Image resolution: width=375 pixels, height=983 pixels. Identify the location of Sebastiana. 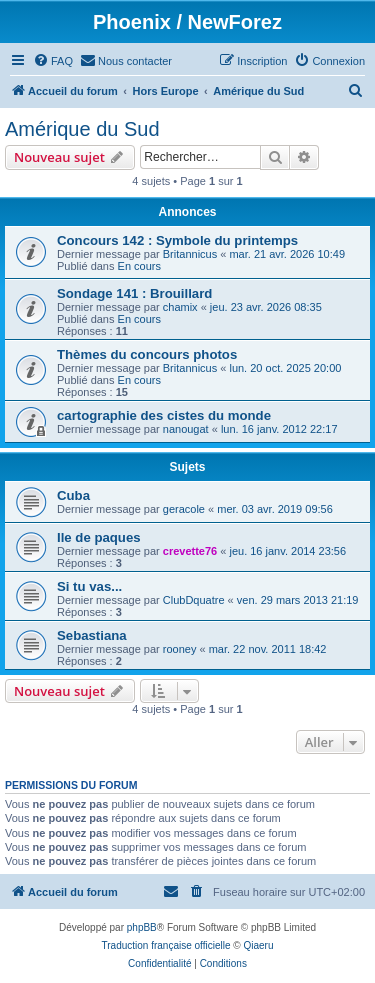
(92, 635).